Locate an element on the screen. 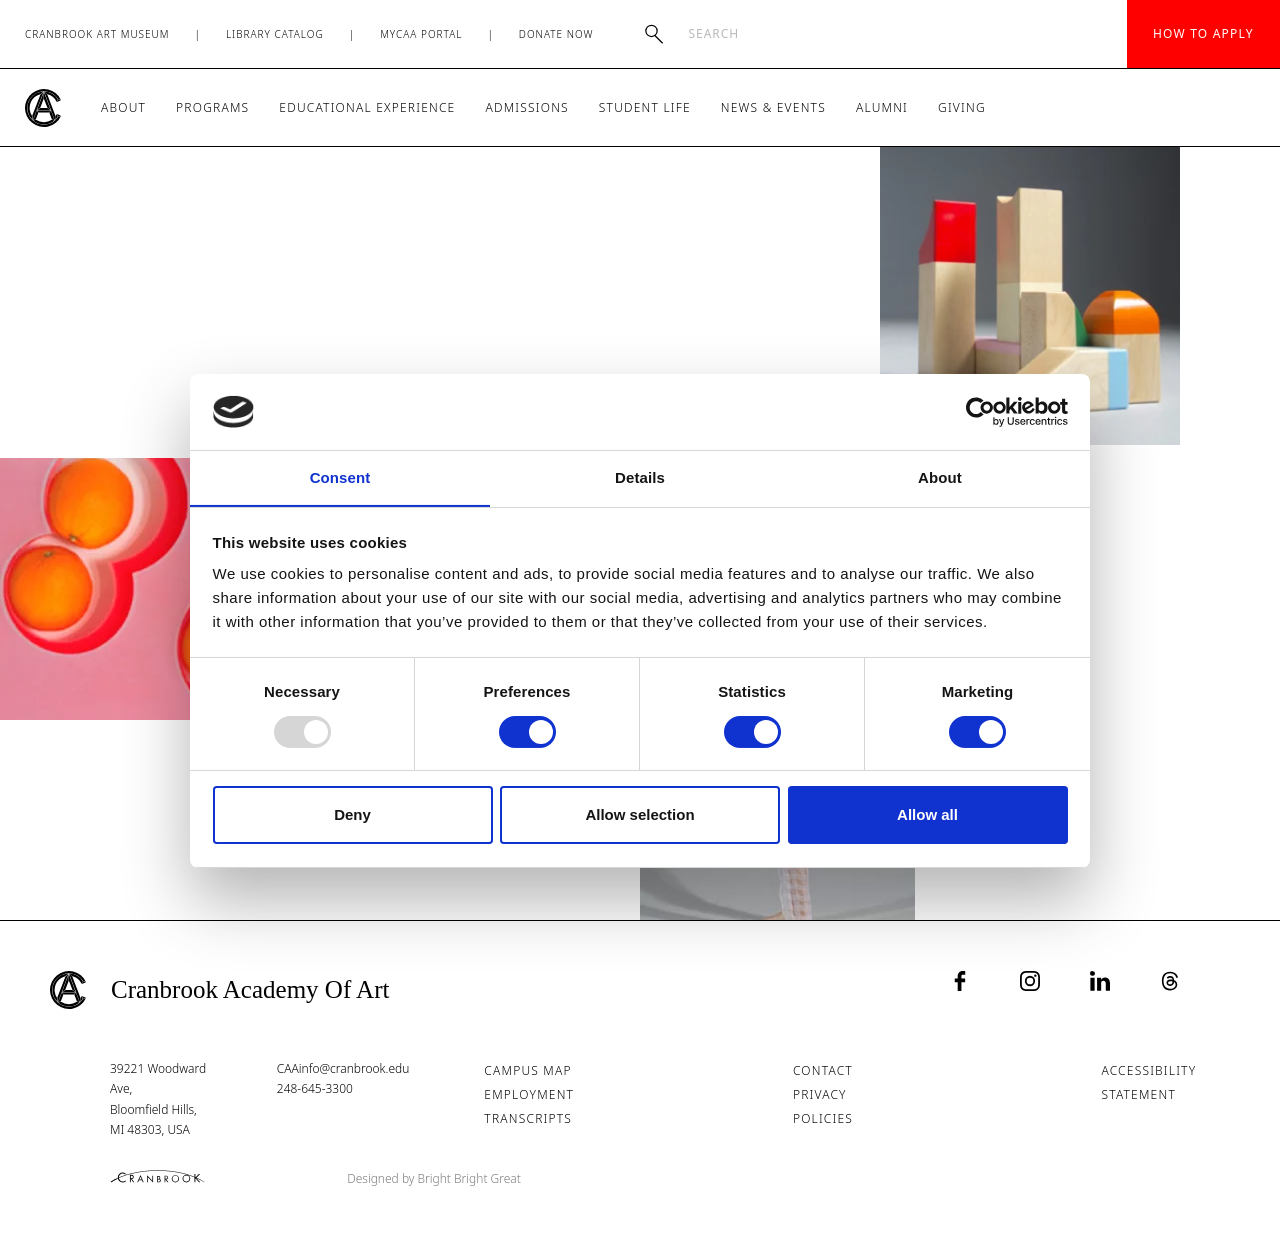 The width and height of the screenshot is (1280, 1241). Consent [tab] is located at coordinates (340, 477).